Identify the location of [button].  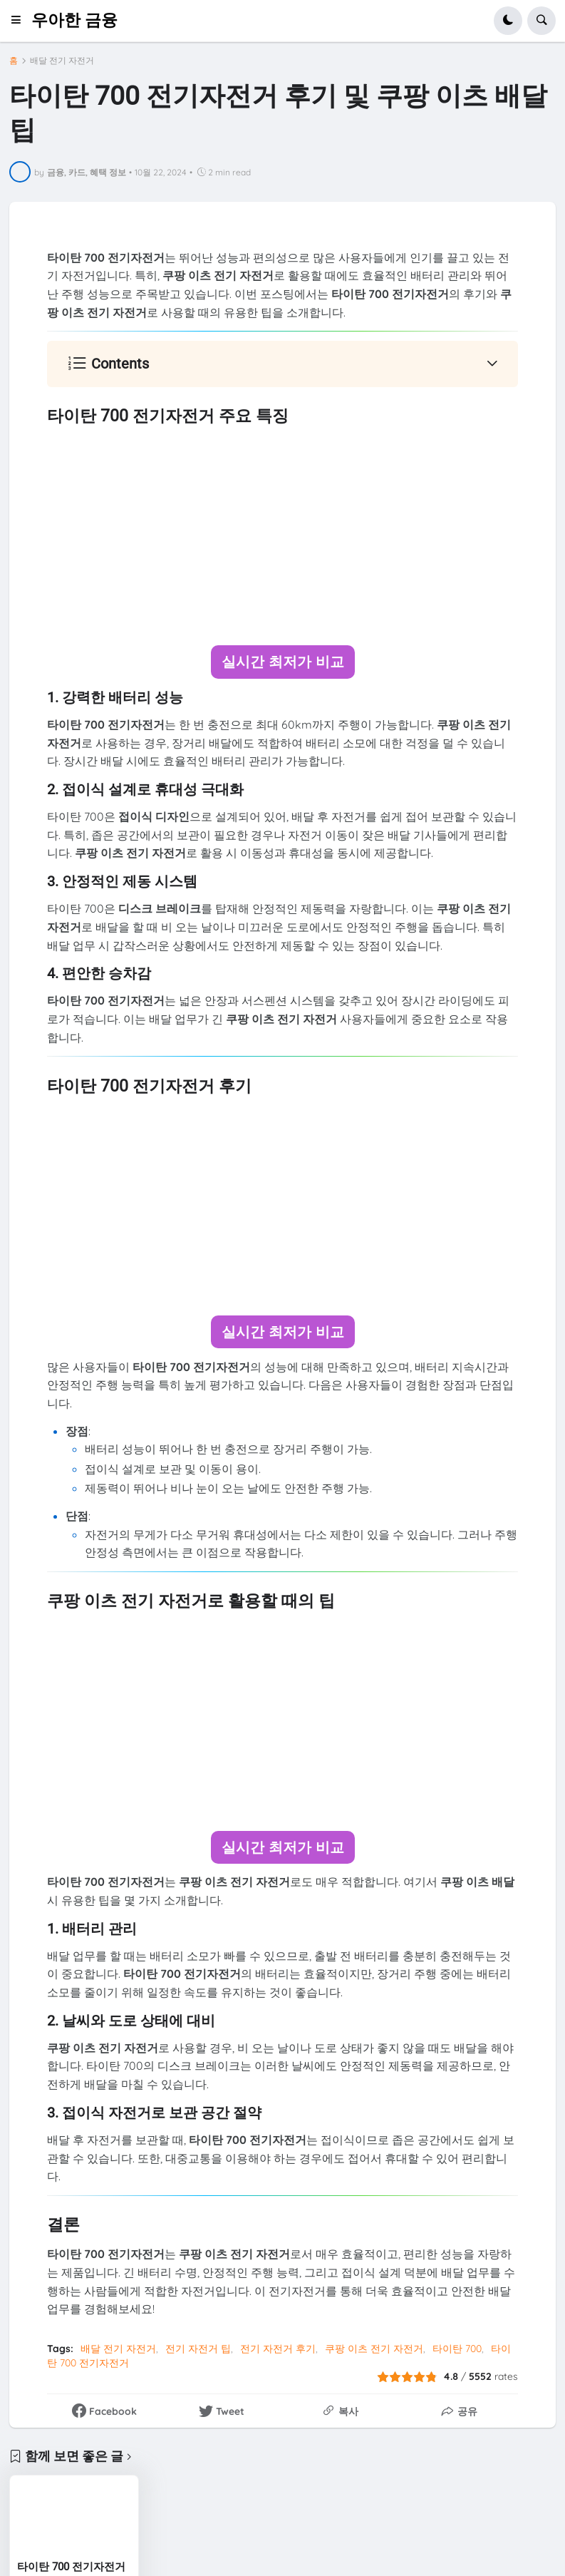
(20, 20).